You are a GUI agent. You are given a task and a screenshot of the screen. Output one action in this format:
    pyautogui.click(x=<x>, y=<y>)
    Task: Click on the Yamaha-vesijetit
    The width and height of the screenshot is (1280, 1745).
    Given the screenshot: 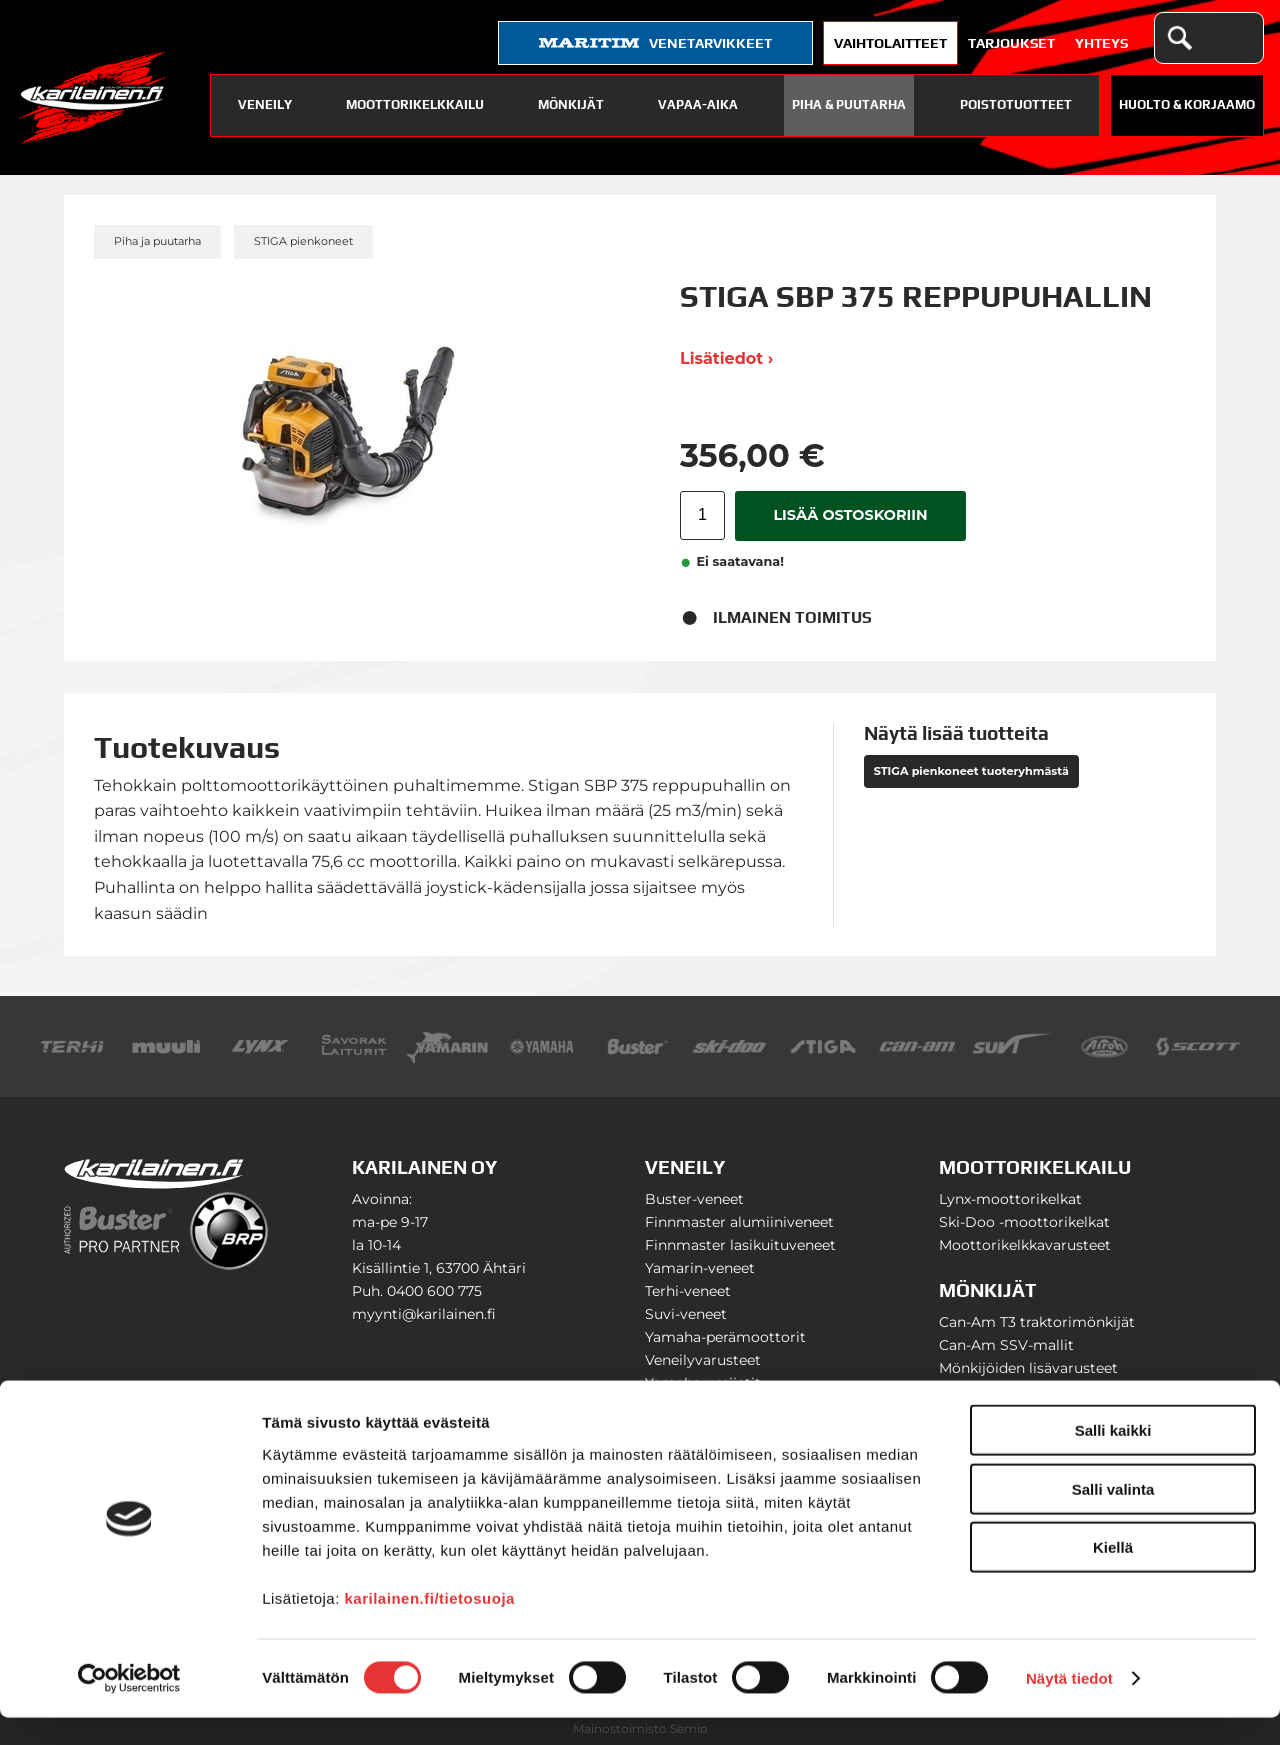 What is the action you would take?
    pyautogui.click(x=703, y=1383)
    